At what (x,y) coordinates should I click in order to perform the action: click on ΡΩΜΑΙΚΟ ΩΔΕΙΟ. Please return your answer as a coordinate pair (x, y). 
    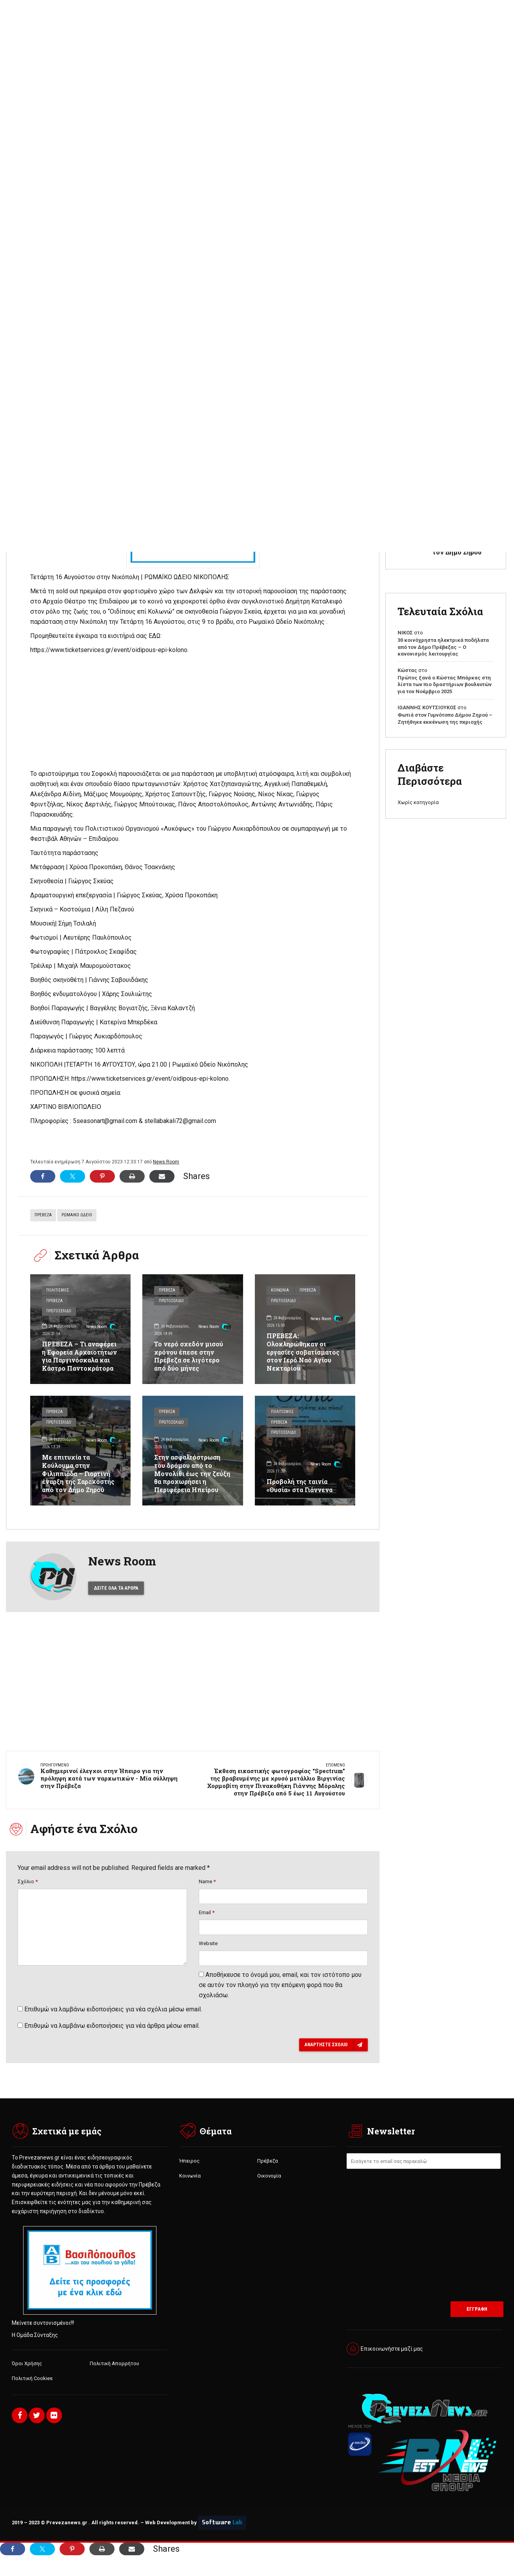
    Looking at the image, I should click on (77, 1214).